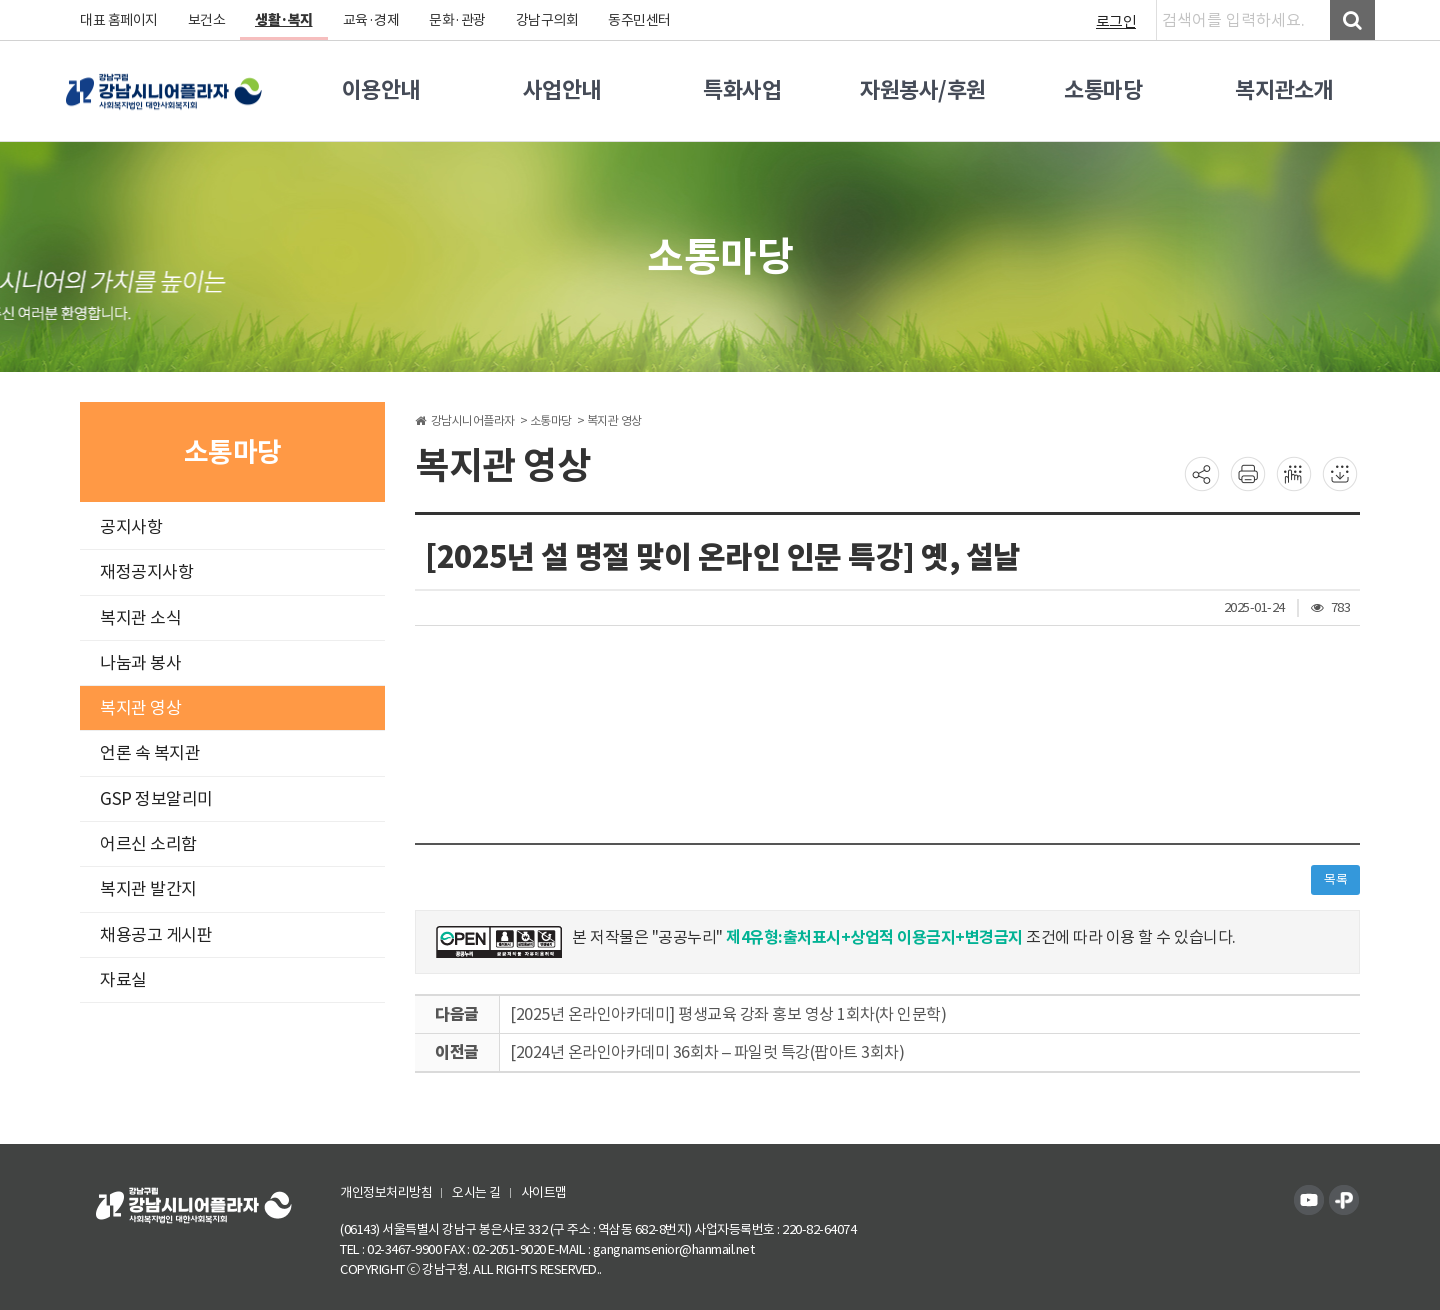 This screenshot has width=1440, height=1310. Describe the element at coordinates (371, 20) in the screenshot. I see `교육·경제` at that location.